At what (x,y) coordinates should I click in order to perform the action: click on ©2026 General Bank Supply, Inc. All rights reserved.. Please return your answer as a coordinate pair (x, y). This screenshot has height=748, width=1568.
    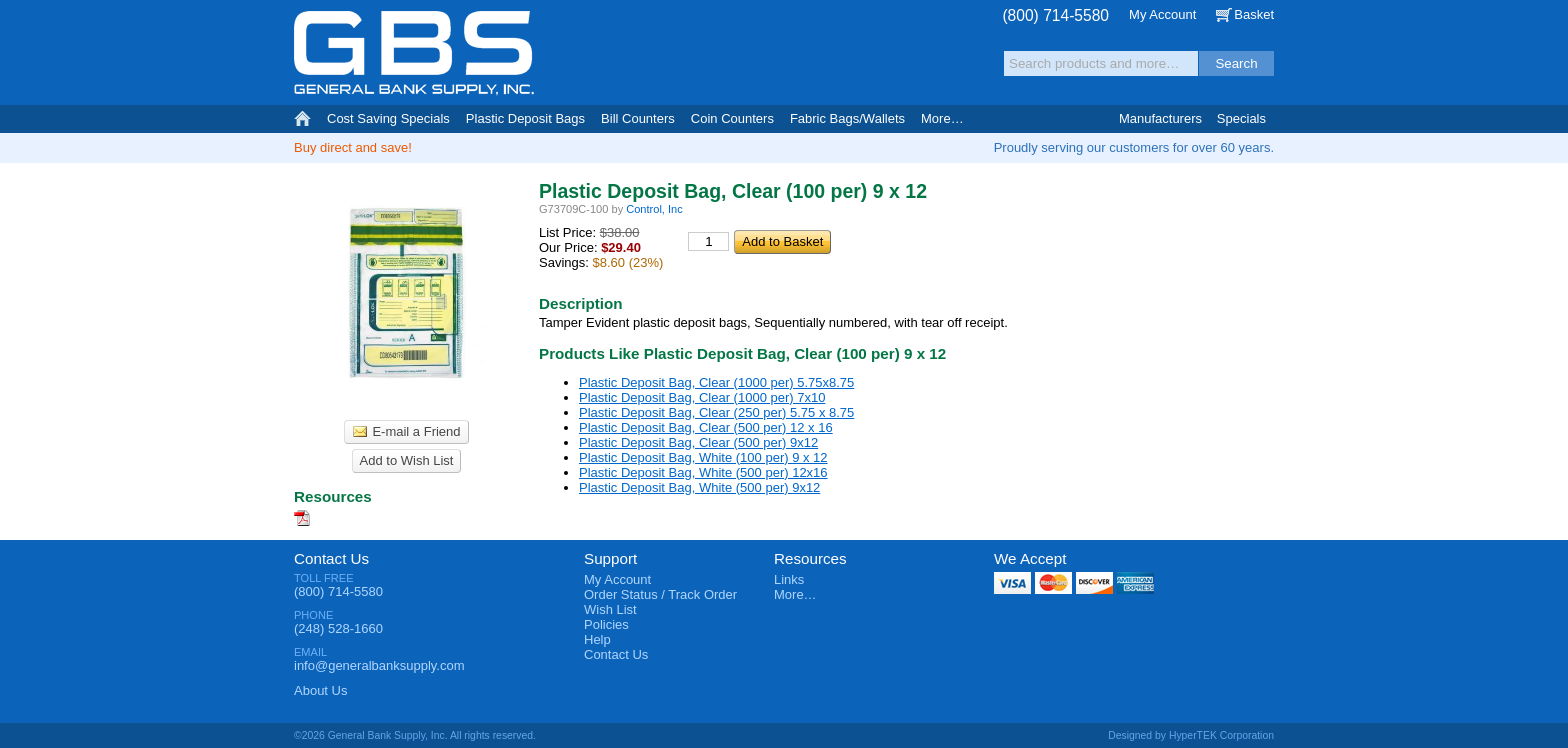
    Looking at the image, I should click on (415, 735).